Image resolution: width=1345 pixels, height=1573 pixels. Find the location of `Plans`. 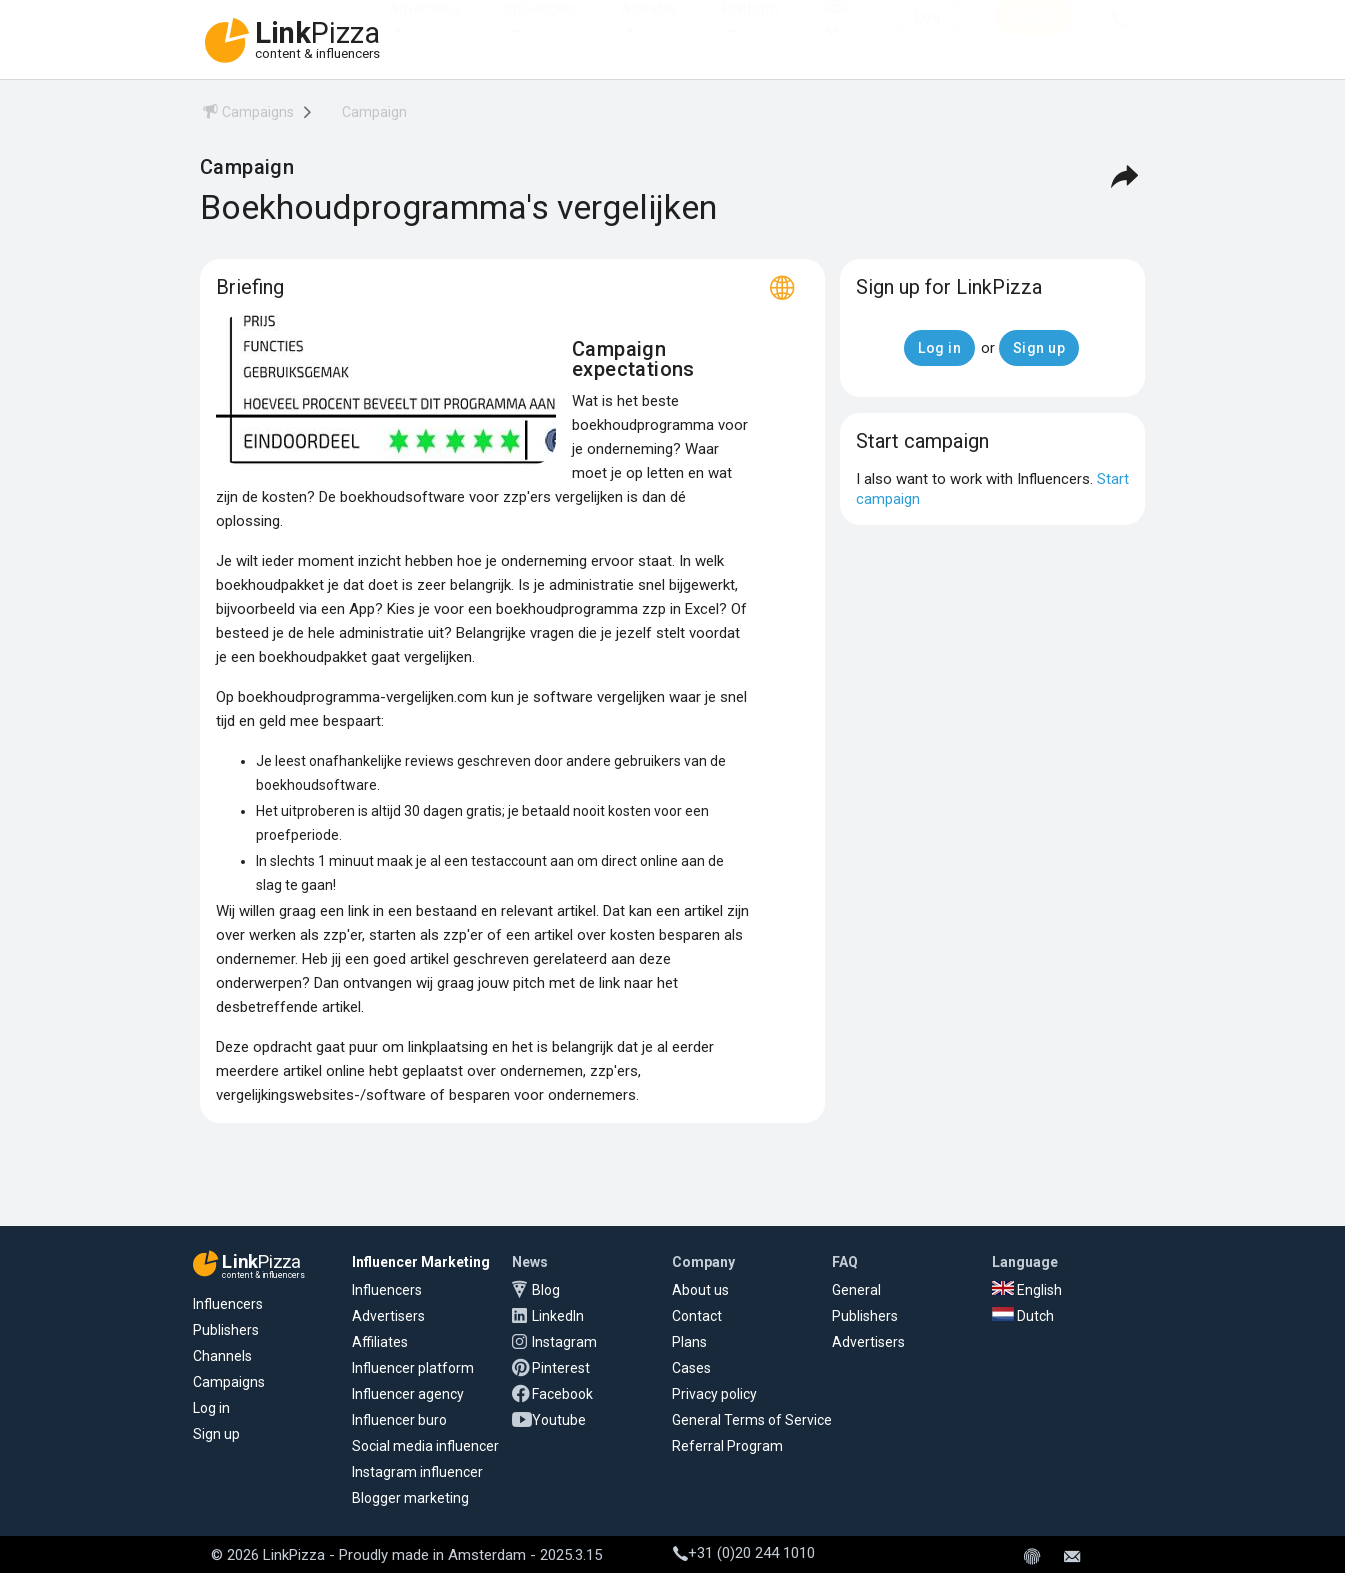

Plans is located at coordinates (689, 1342).